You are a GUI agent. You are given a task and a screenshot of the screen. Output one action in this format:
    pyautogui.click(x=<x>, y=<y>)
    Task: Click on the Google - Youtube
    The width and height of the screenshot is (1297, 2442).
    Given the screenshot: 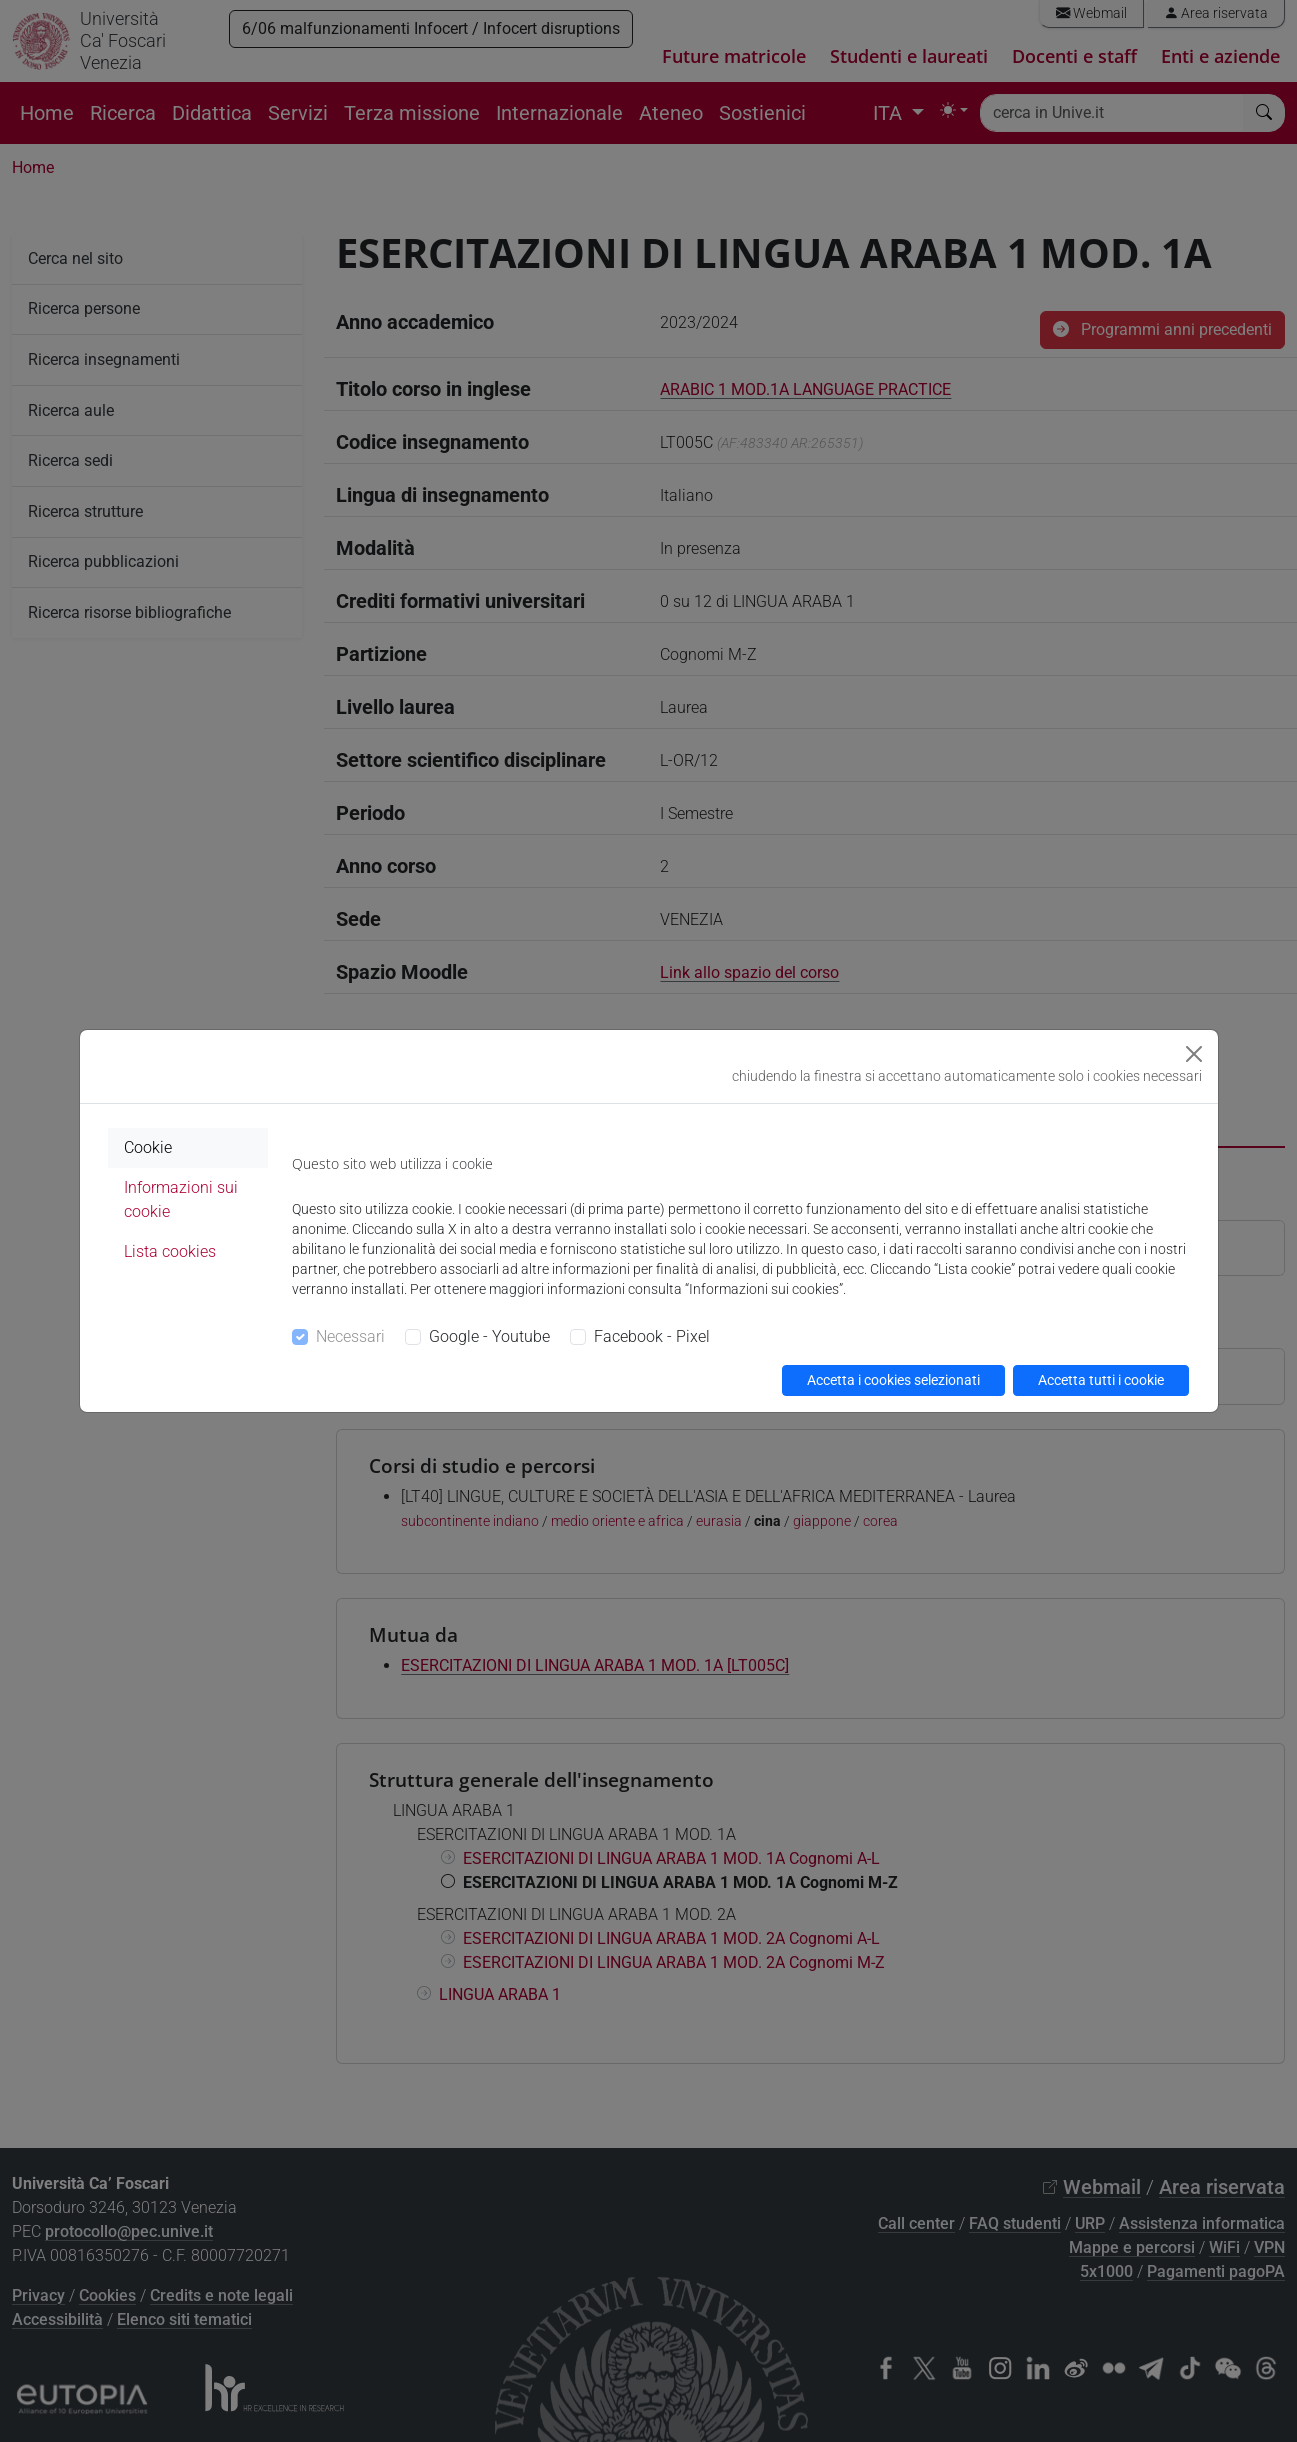 What is the action you would take?
    pyautogui.click(x=489, y=1336)
    